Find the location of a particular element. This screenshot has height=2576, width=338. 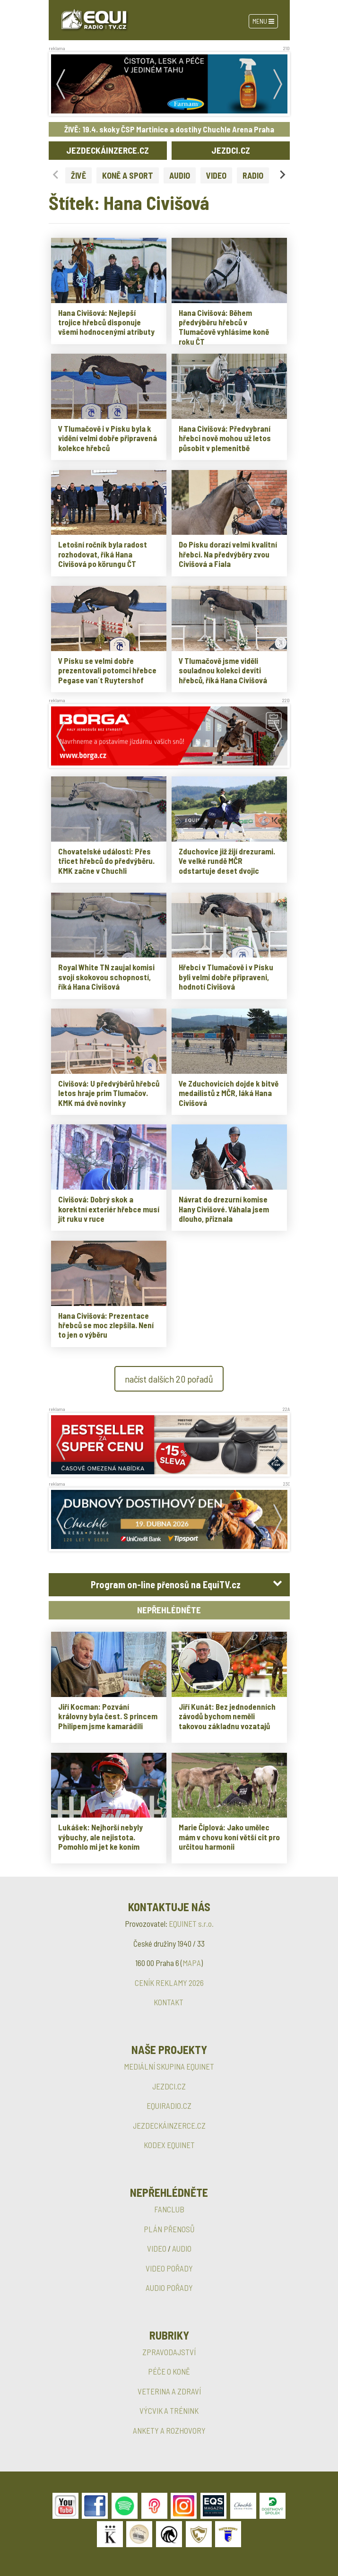

ŽIVĚ: 19.4. skoky ČSP Martinice a dostihy Chuchle Arena Praha is located at coordinates (169, 129).